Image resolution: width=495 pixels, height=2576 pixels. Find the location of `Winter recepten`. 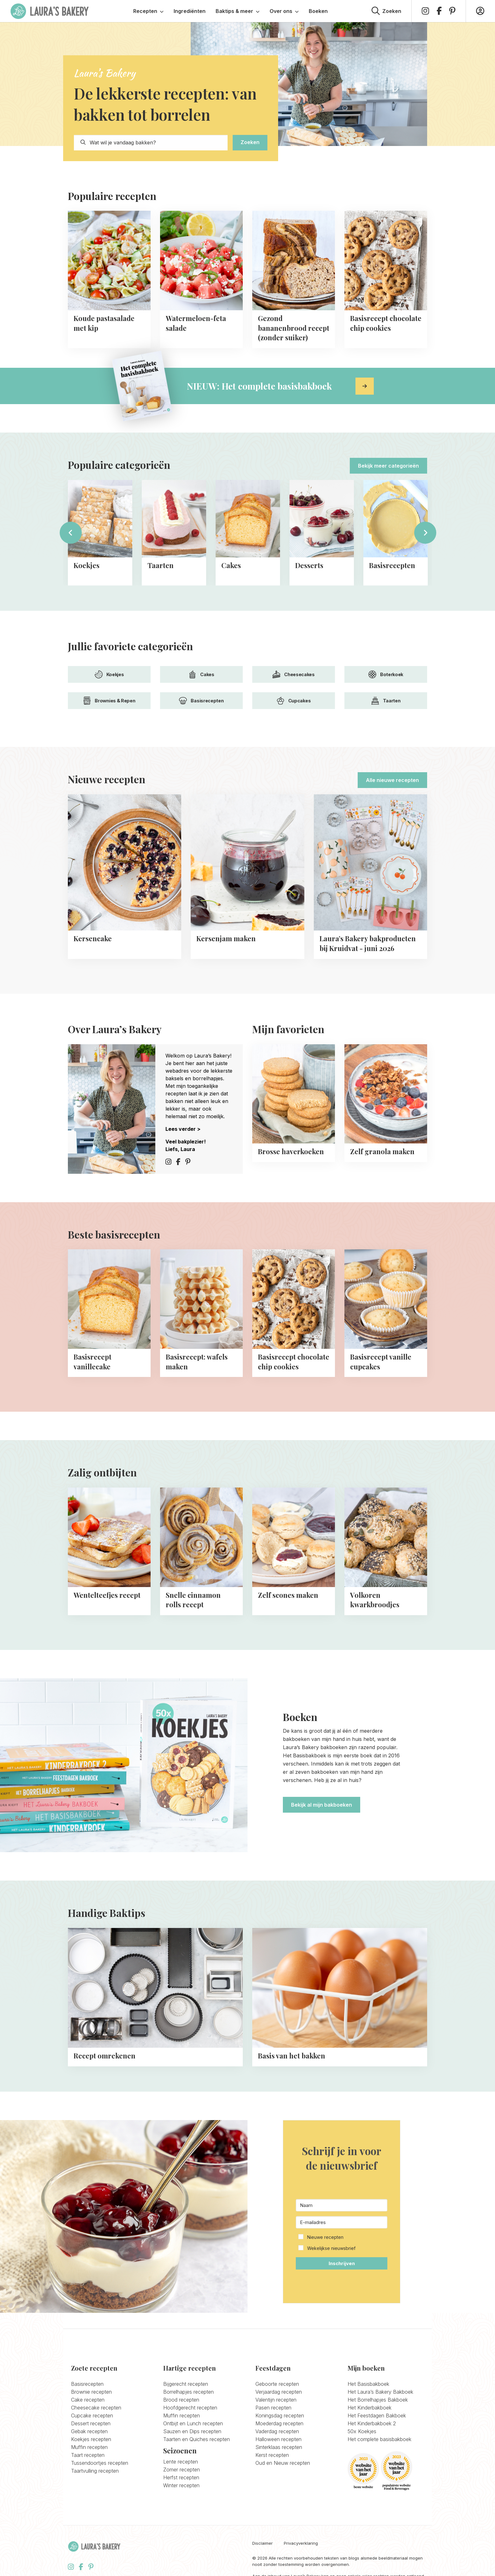

Winter recepten is located at coordinates (181, 2485).